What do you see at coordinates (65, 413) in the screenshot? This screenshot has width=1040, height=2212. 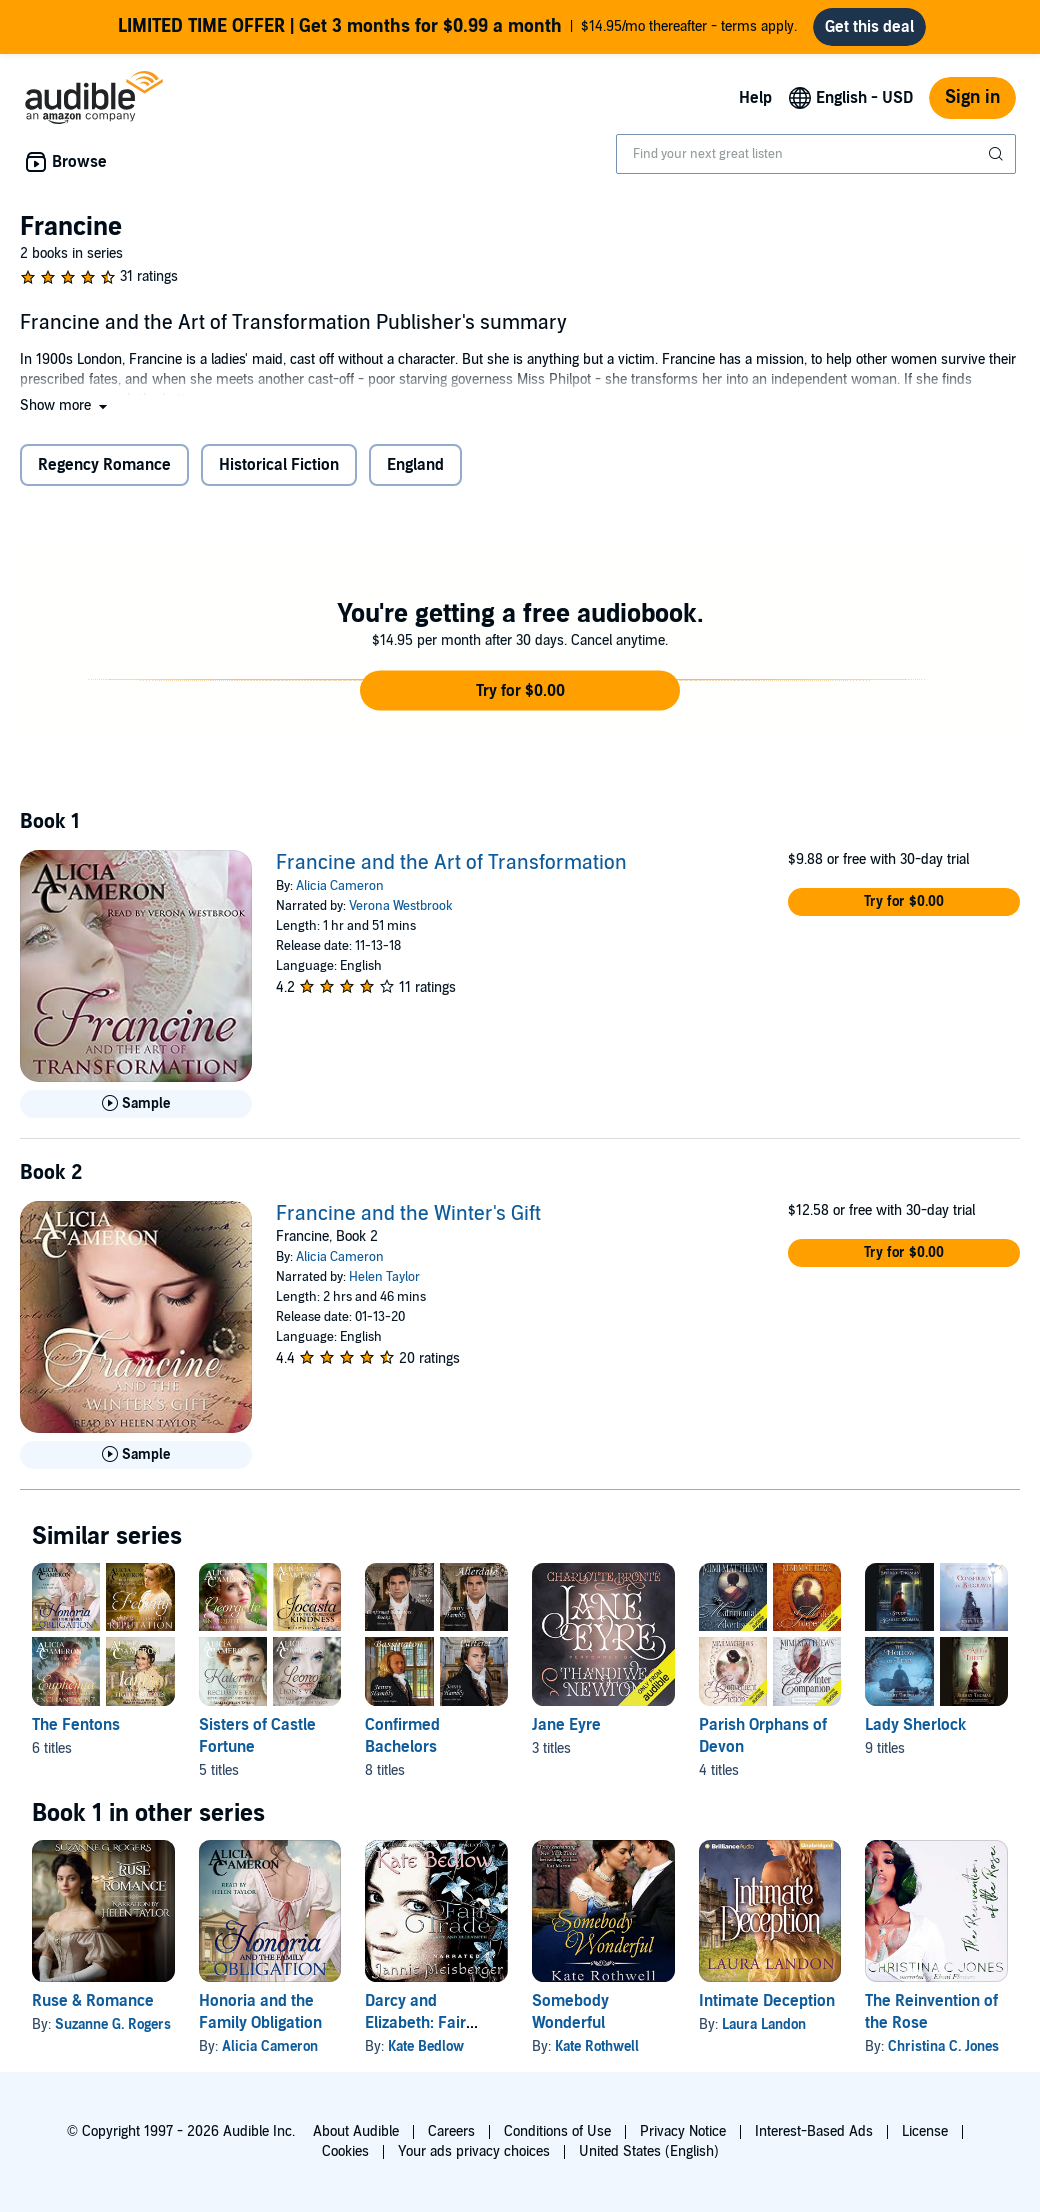 I see `[button]` at bounding box center [65, 413].